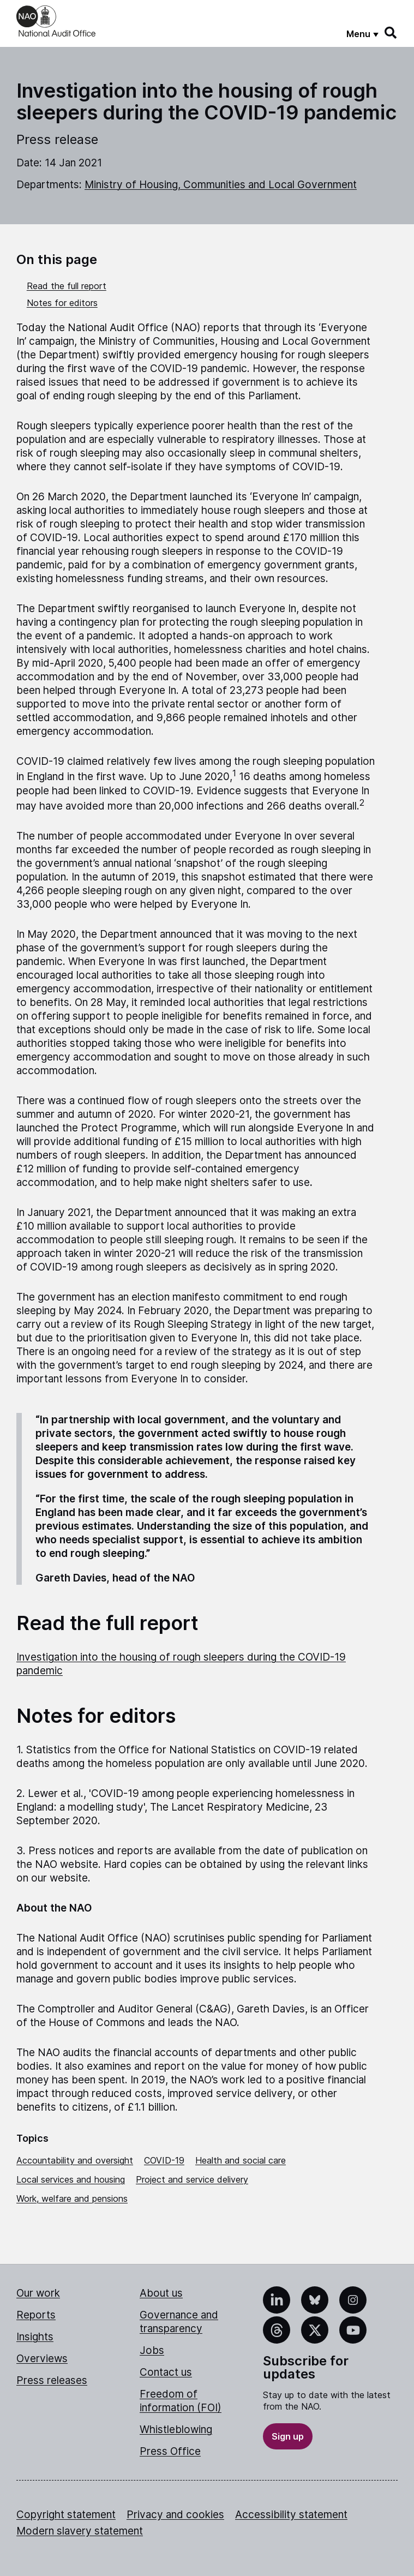 Image resolution: width=414 pixels, height=2576 pixels. I want to click on [Search], so click(391, 32).